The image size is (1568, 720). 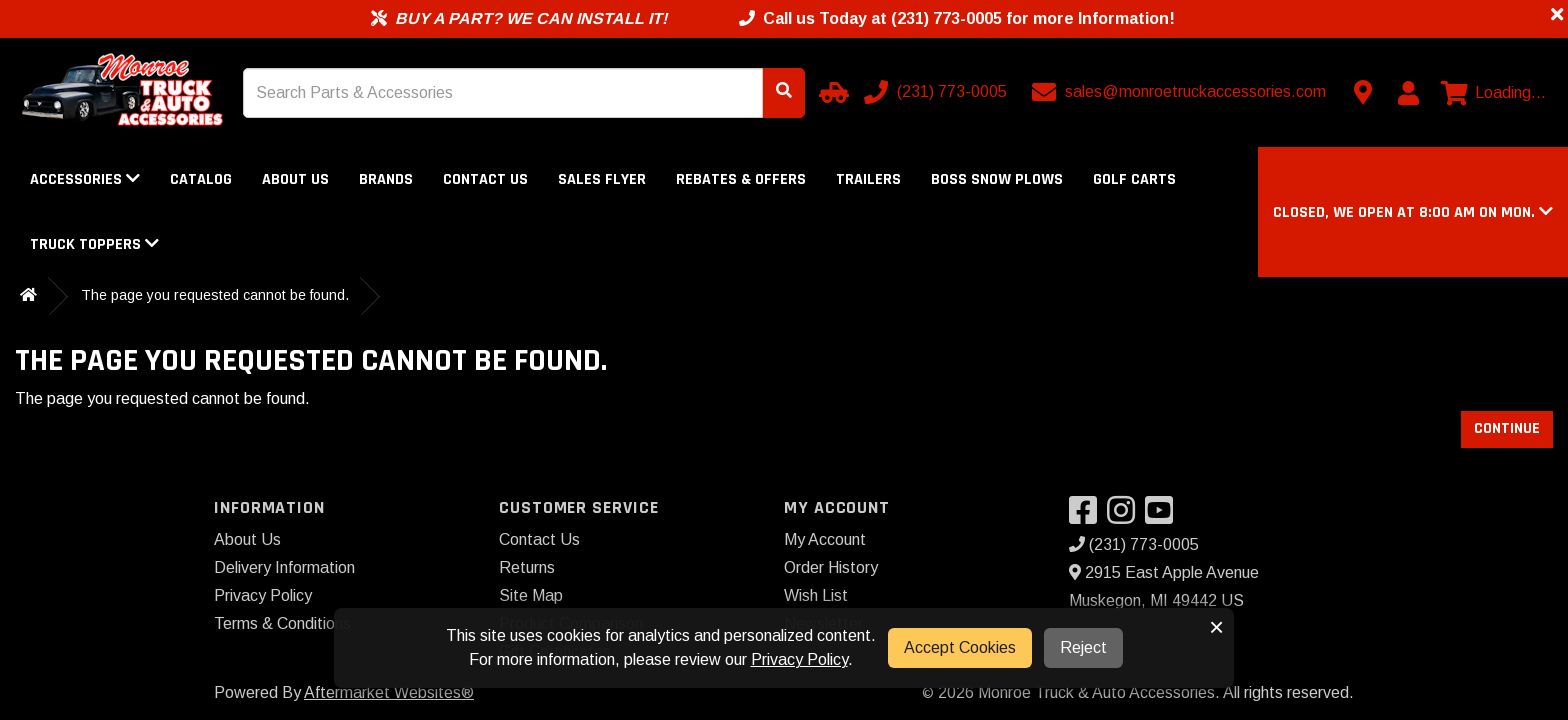 What do you see at coordinates (85, 179) in the screenshot?
I see `Accessories` at bounding box center [85, 179].